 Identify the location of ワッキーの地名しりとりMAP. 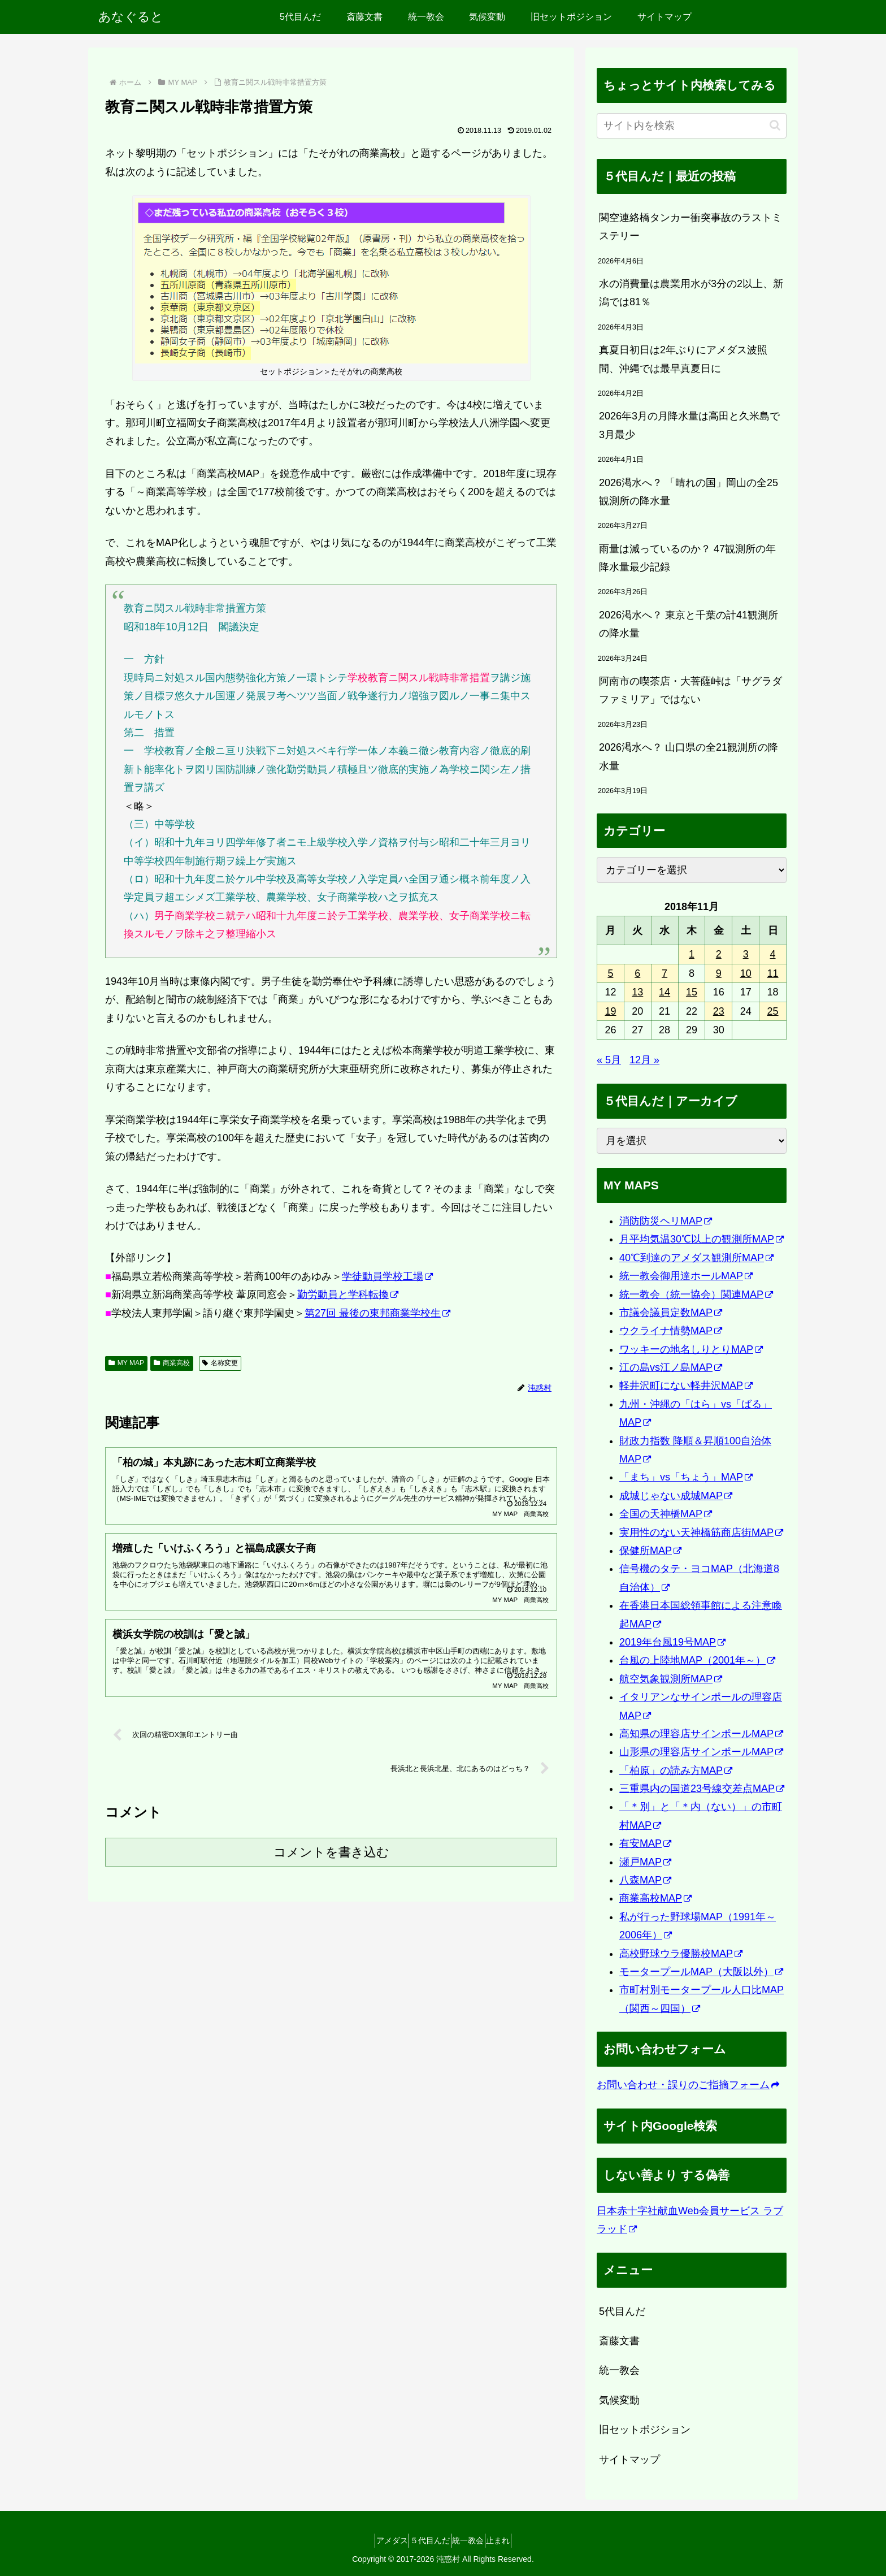
(691, 1349).